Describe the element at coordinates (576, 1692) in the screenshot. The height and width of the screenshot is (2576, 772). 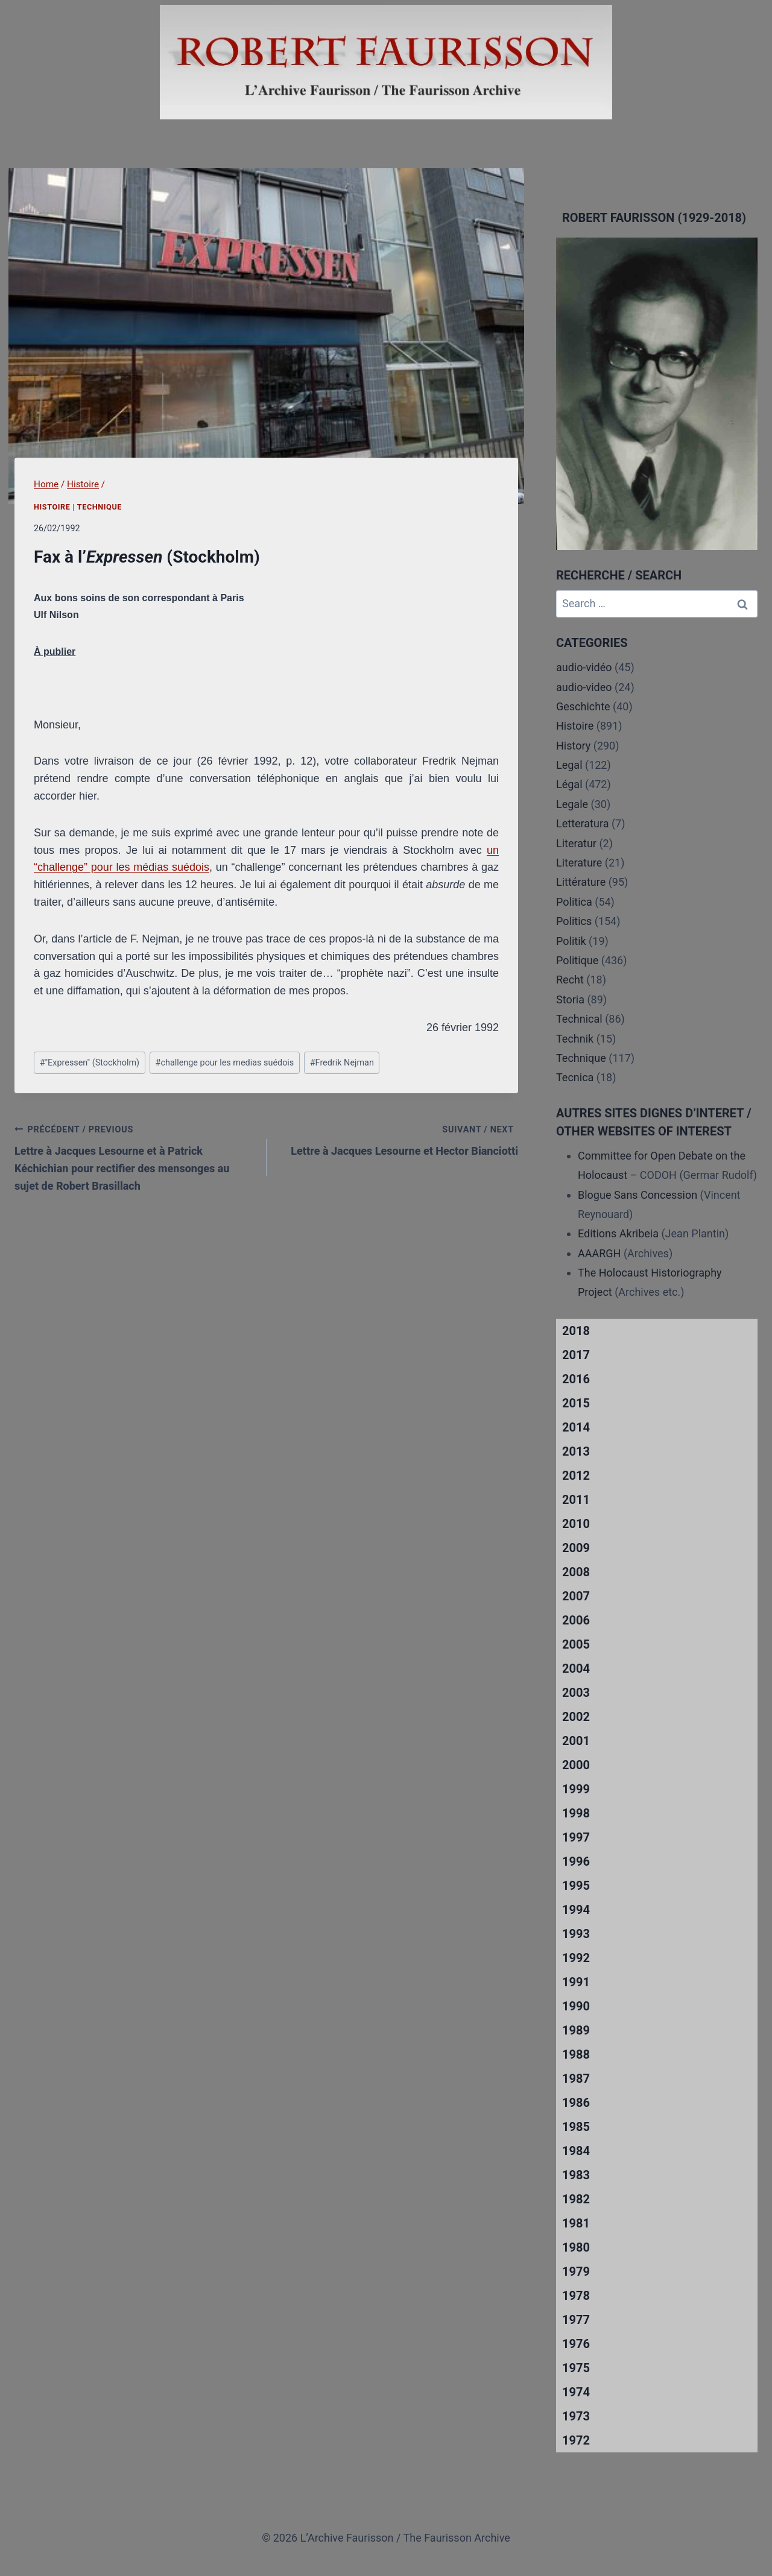
I see `2003` at that location.